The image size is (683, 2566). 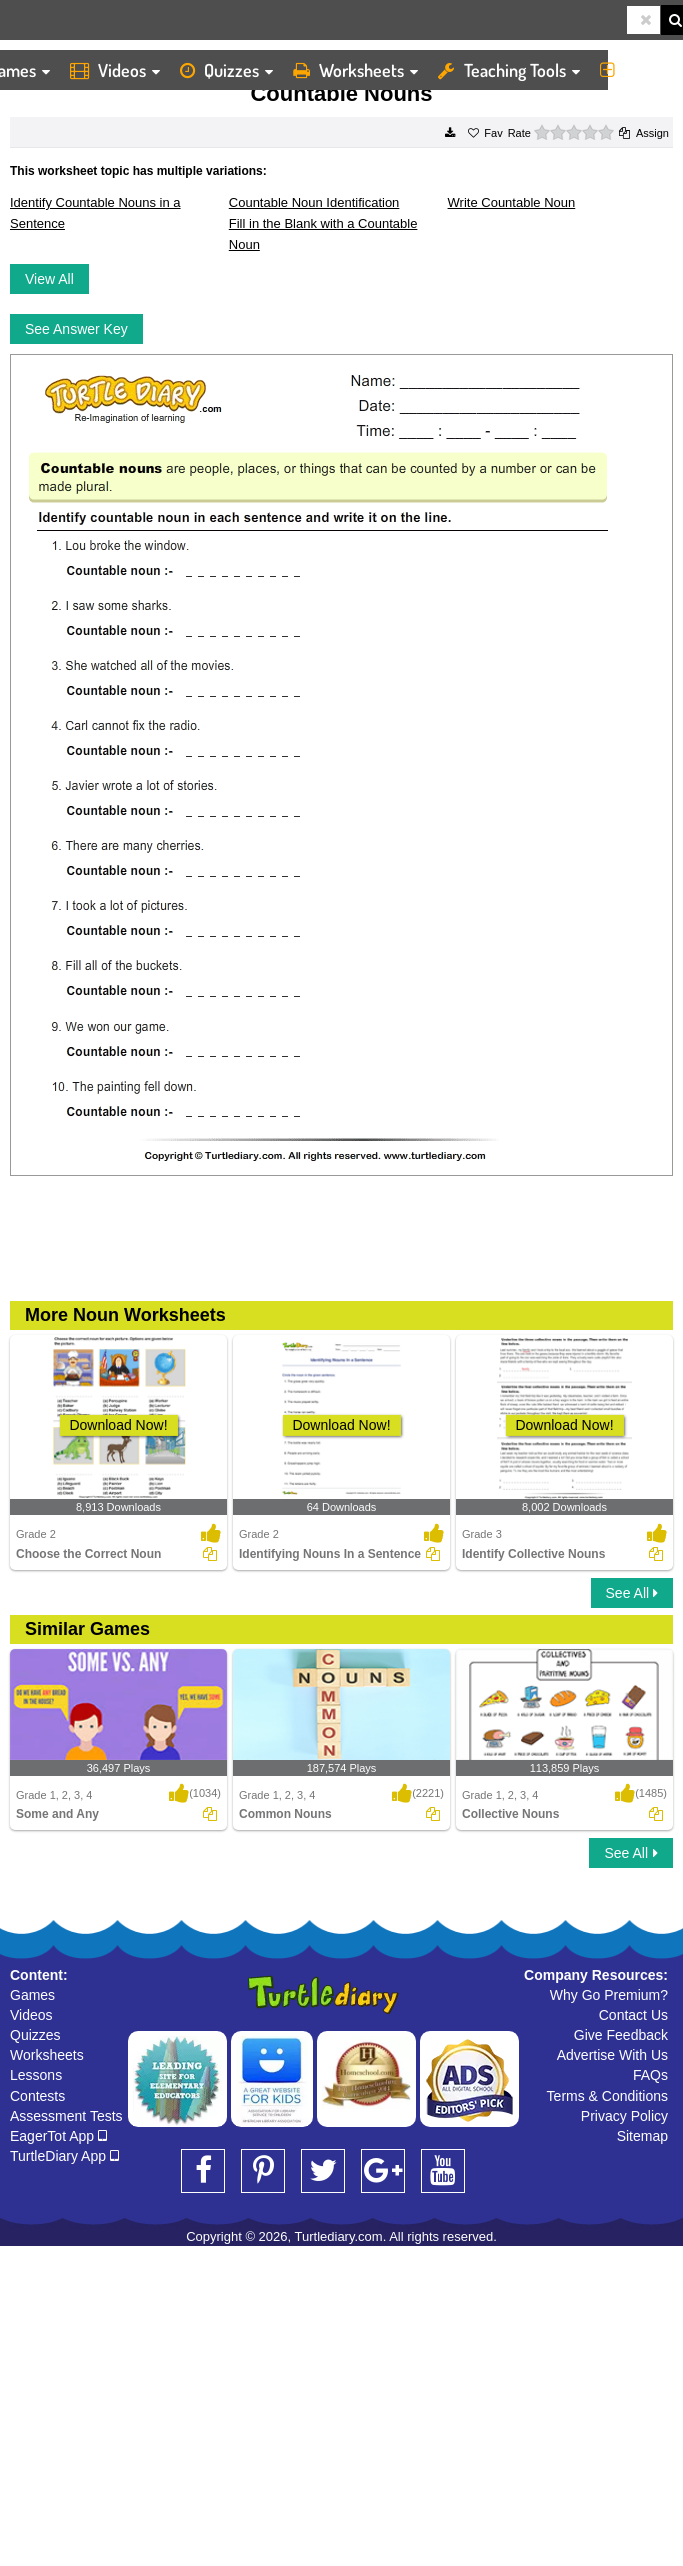 What do you see at coordinates (49, 279) in the screenshot?
I see `View All` at bounding box center [49, 279].